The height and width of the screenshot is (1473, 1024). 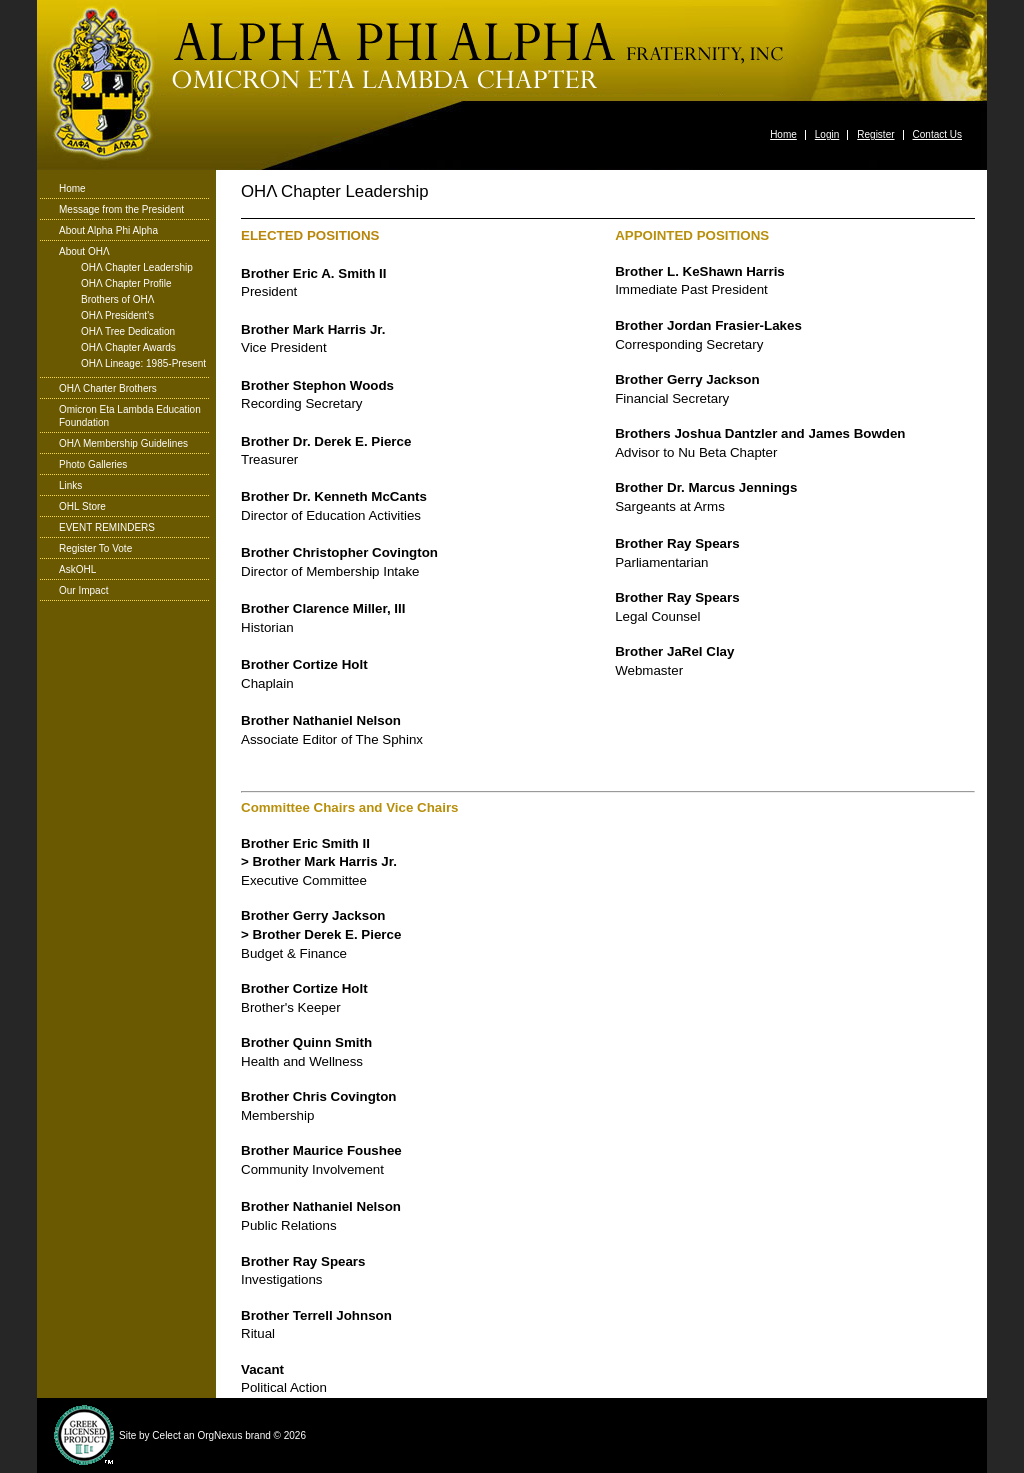 What do you see at coordinates (121, 209) in the screenshot?
I see `Message from the President` at bounding box center [121, 209].